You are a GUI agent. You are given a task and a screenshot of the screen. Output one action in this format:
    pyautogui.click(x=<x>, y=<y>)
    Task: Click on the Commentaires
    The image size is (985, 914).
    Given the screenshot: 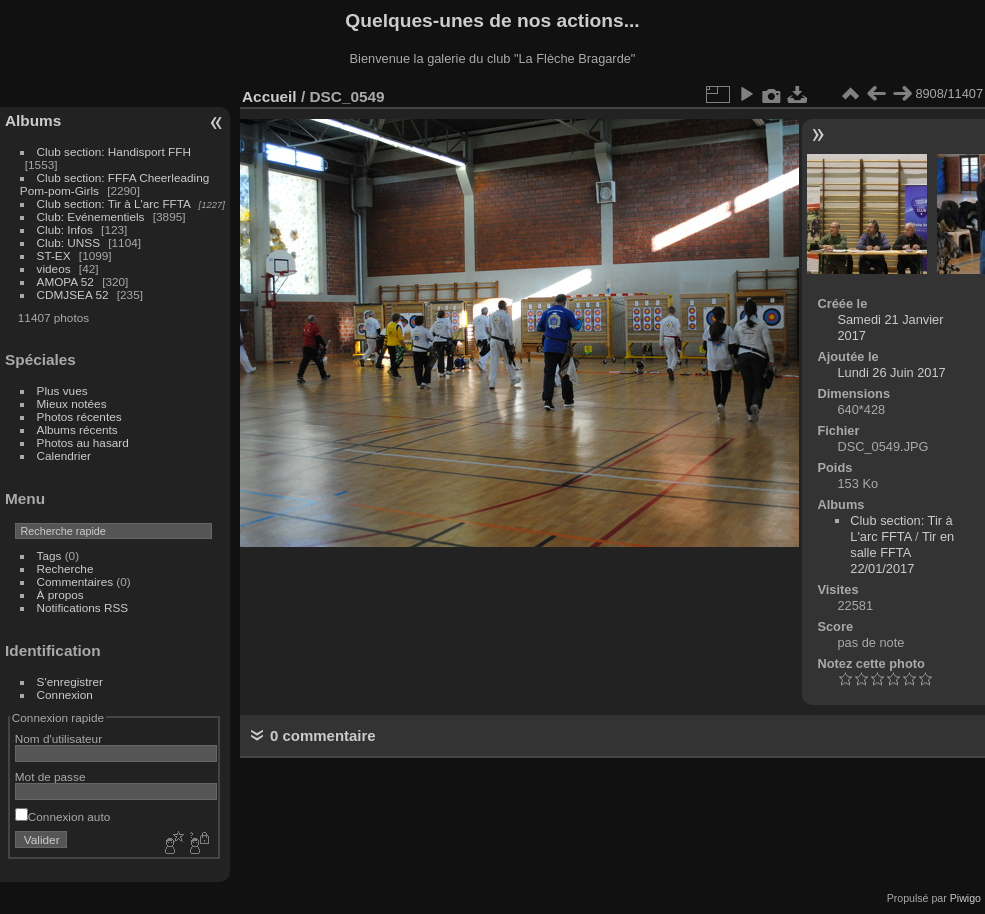 What is the action you would take?
    pyautogui.click(x=75, y=581)
    